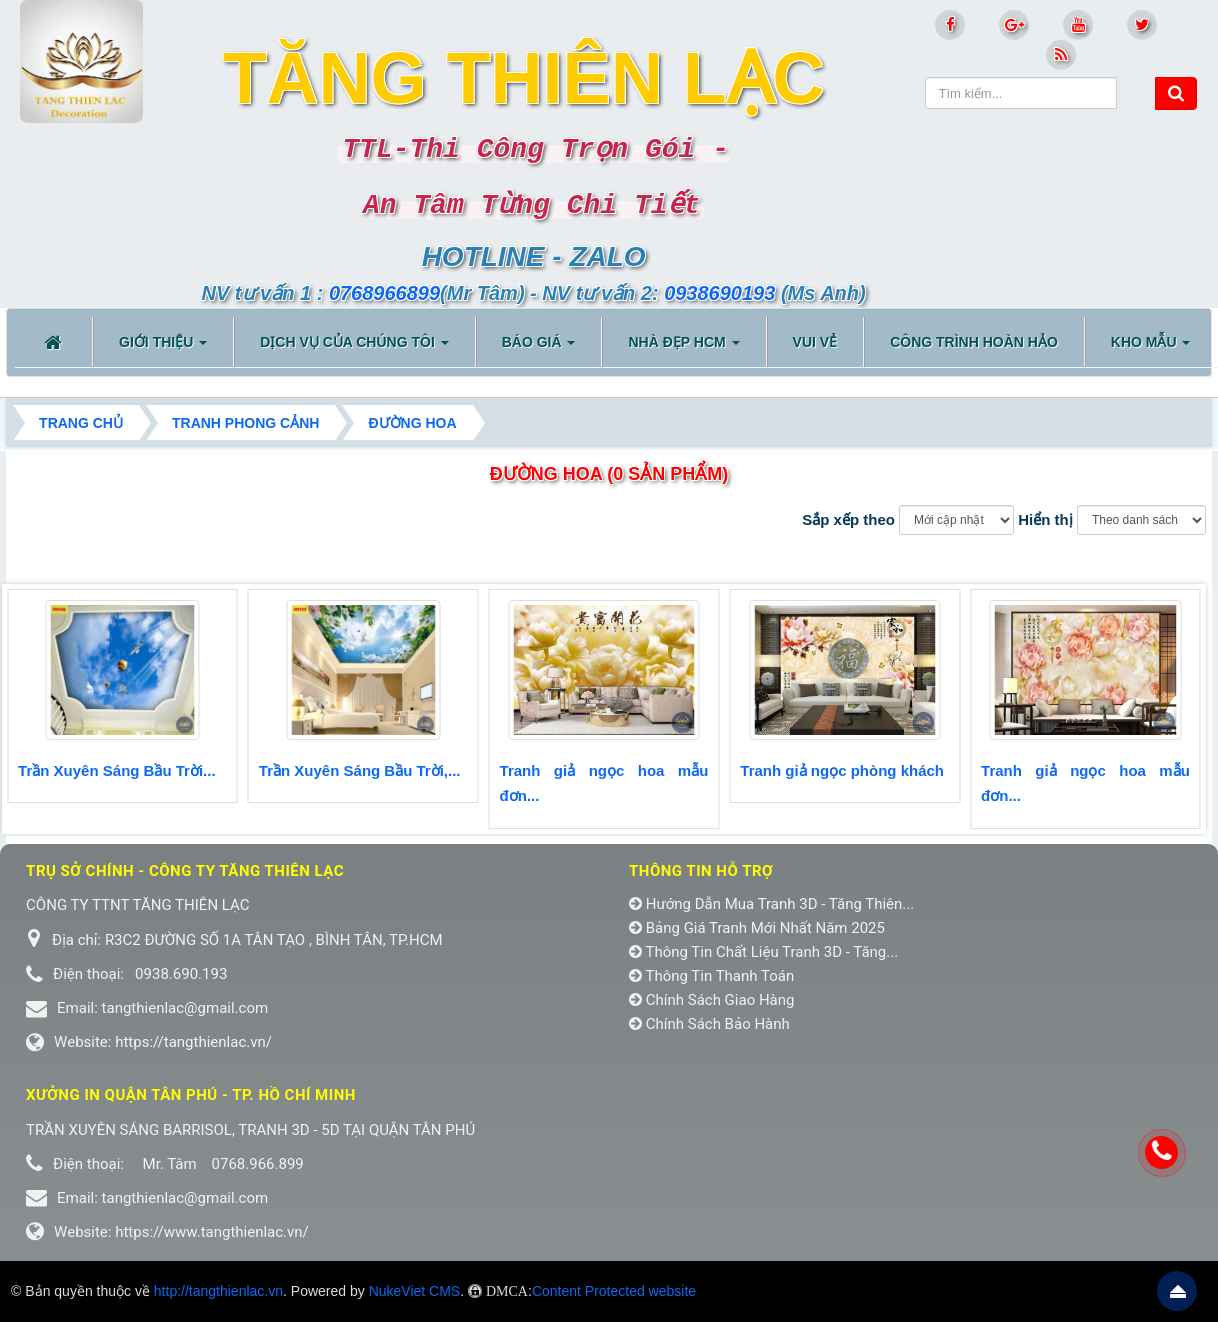 The image size is (1218, 1322). Describe the element at coordinates (815, 342) in the screenshot. I see `VUI VẺ [button]` at that location.